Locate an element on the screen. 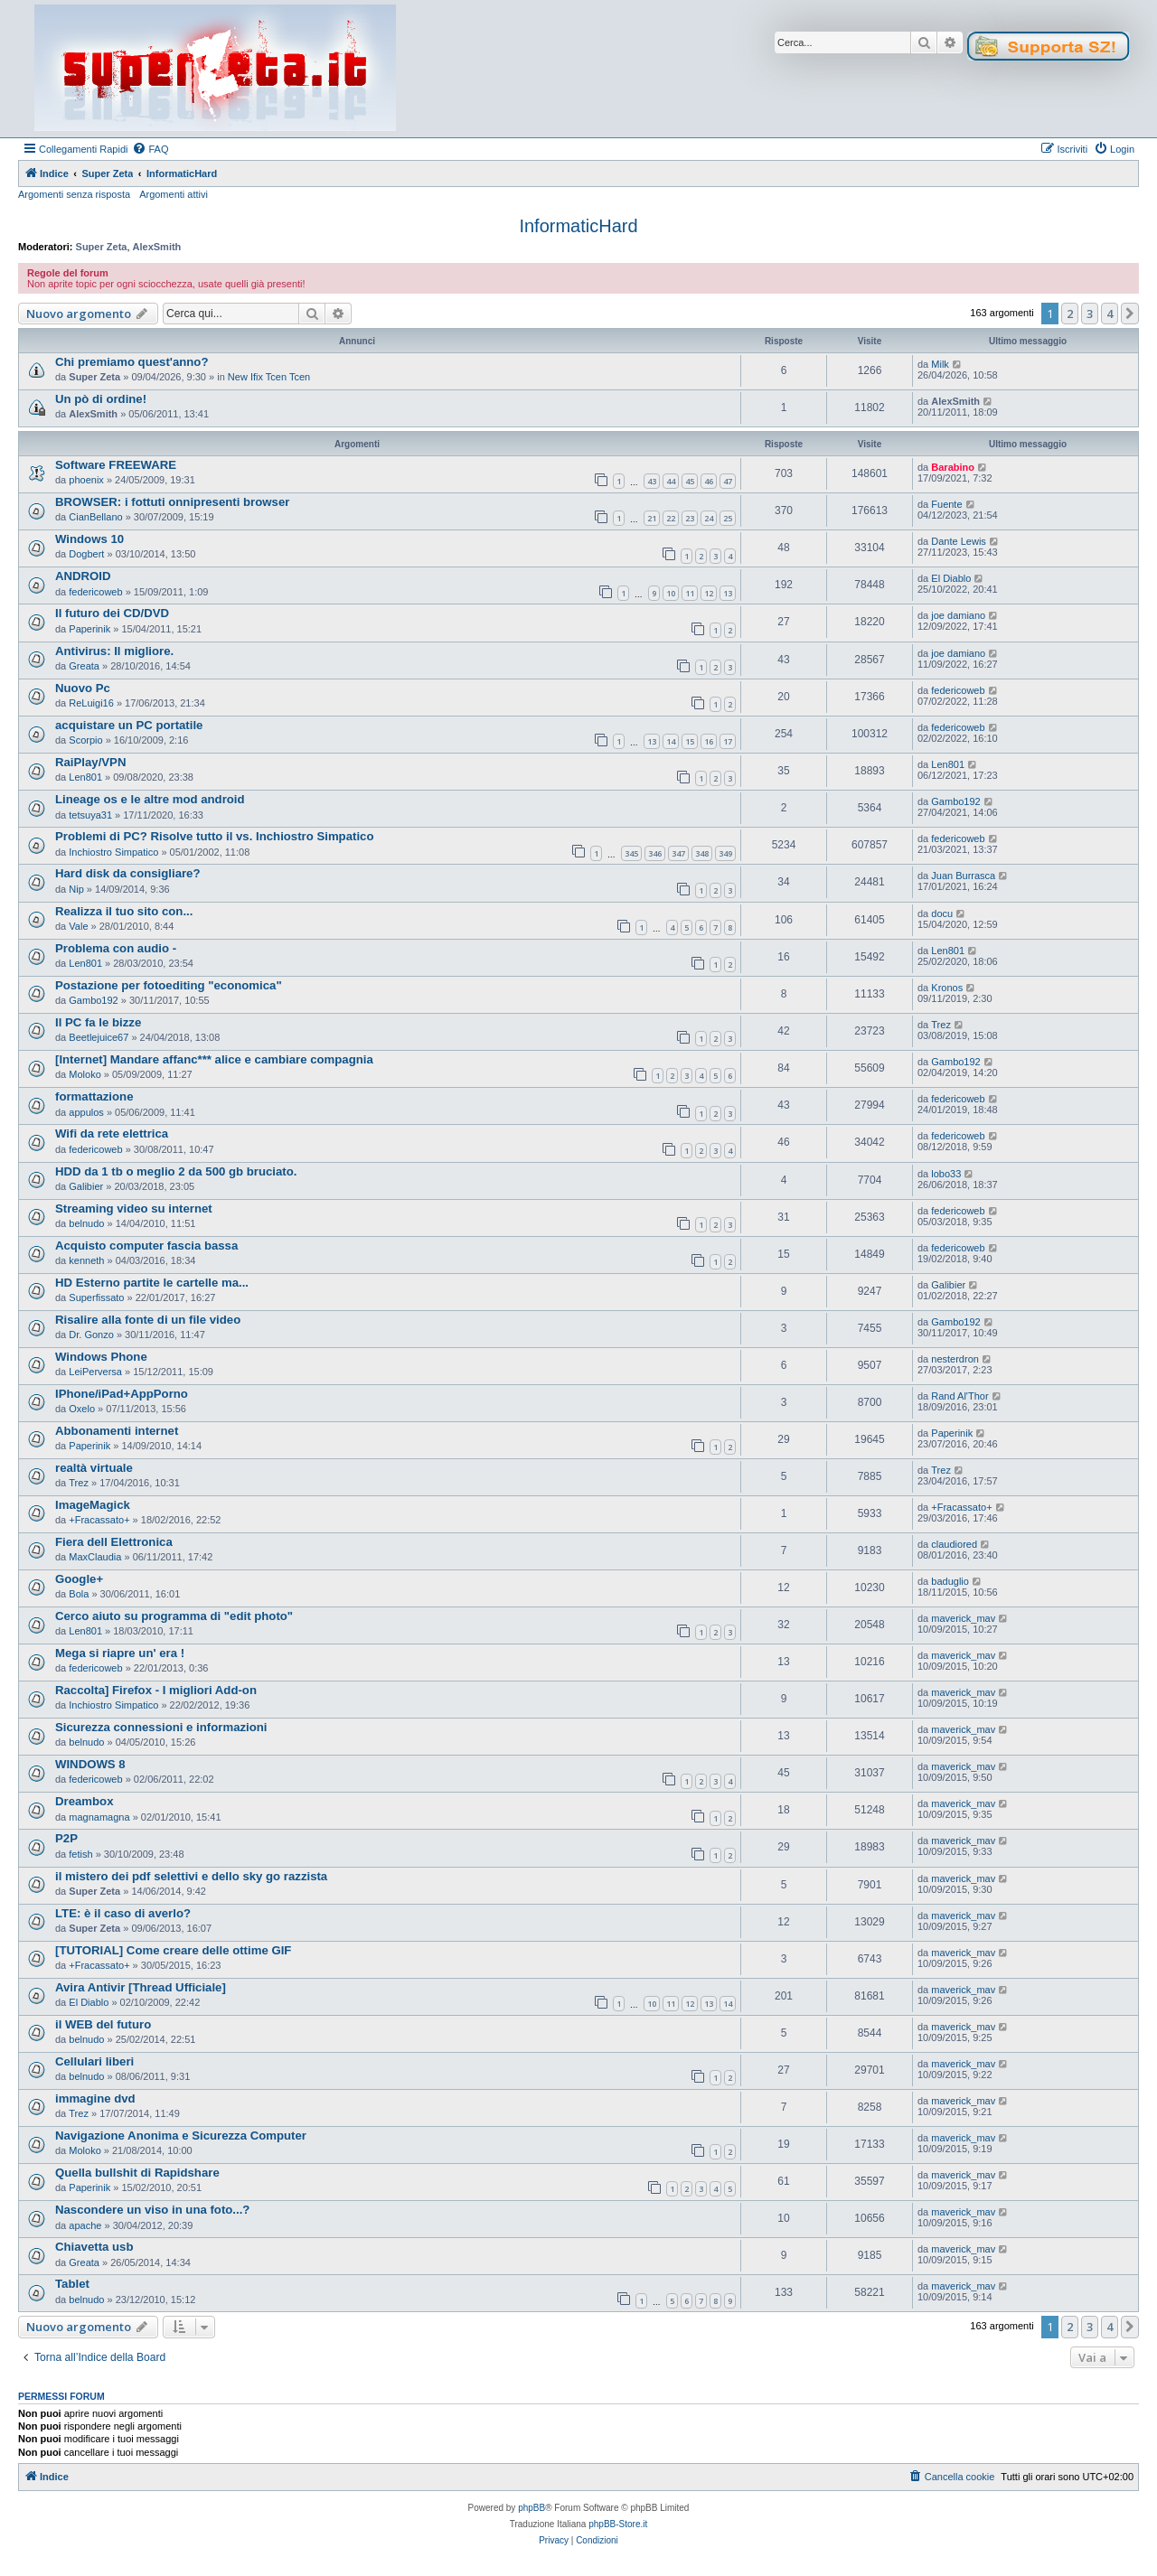 The height and width of the screenshot is (2576, 1157). Problema con audio - is located at coordinates (115, 948).